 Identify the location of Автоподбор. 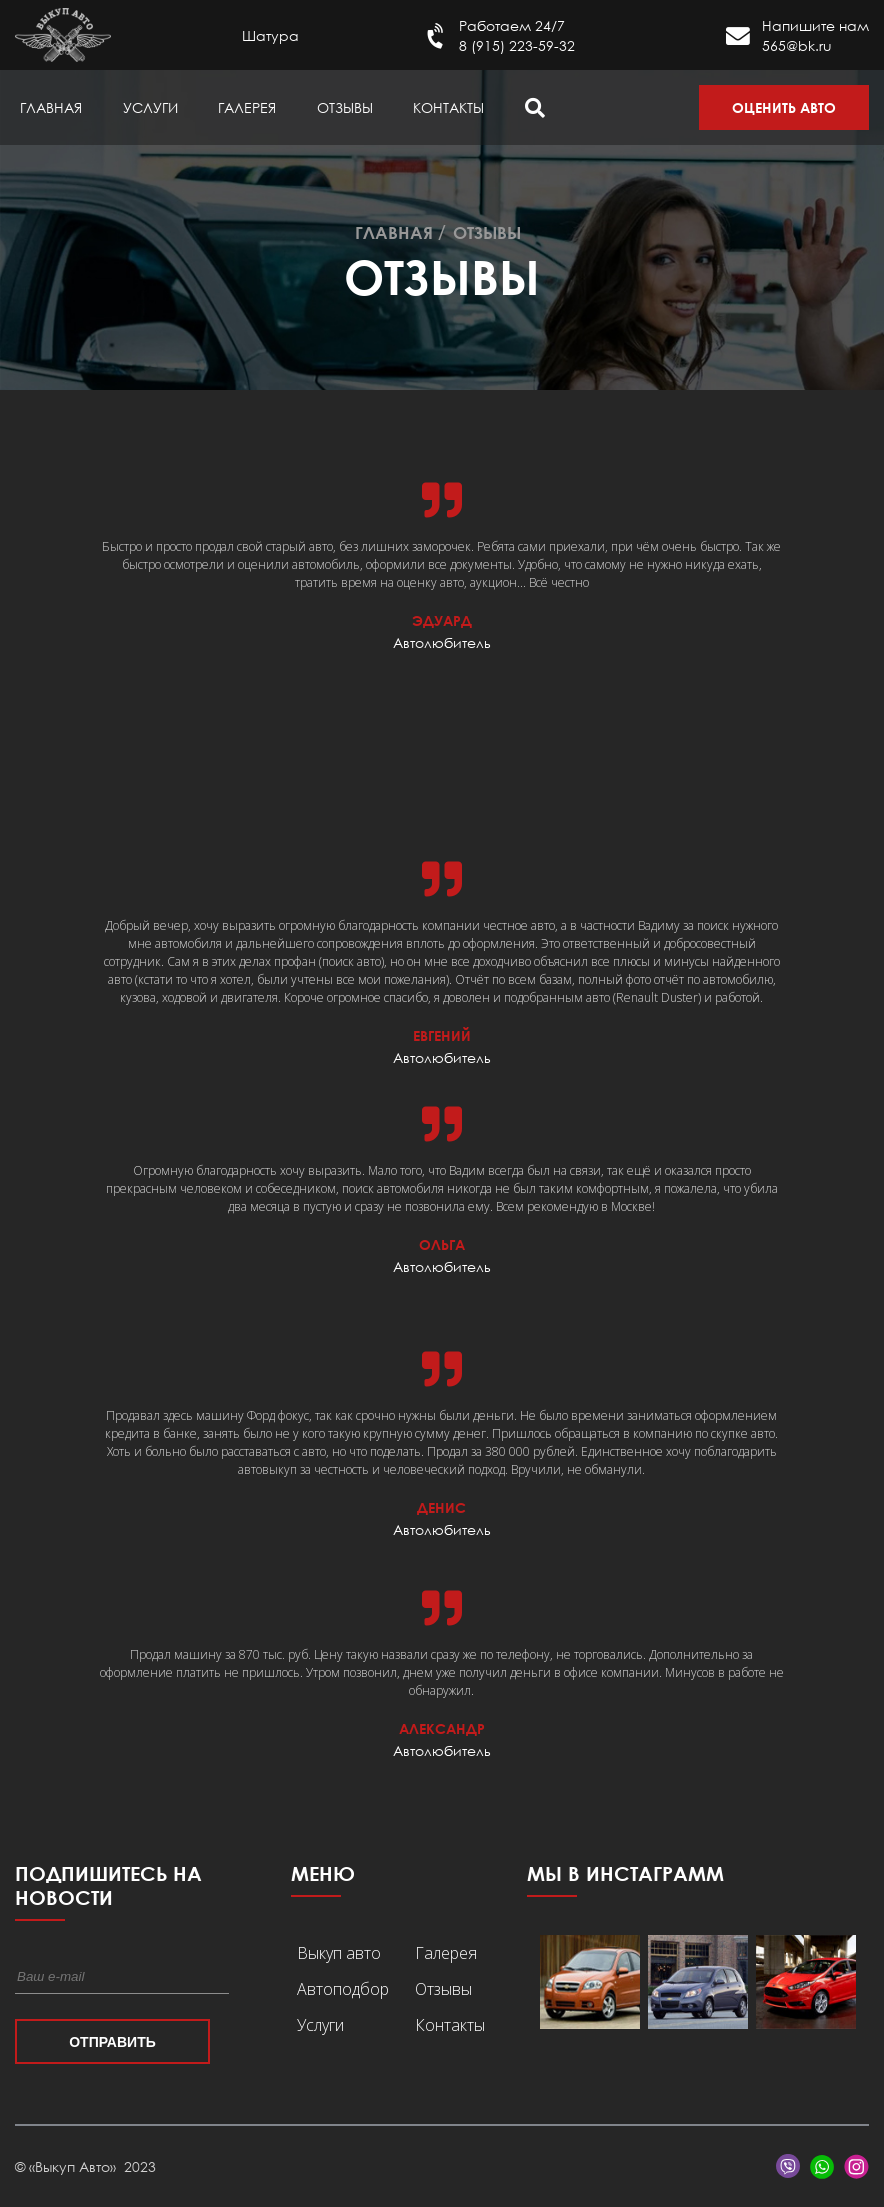
(343, 1989).